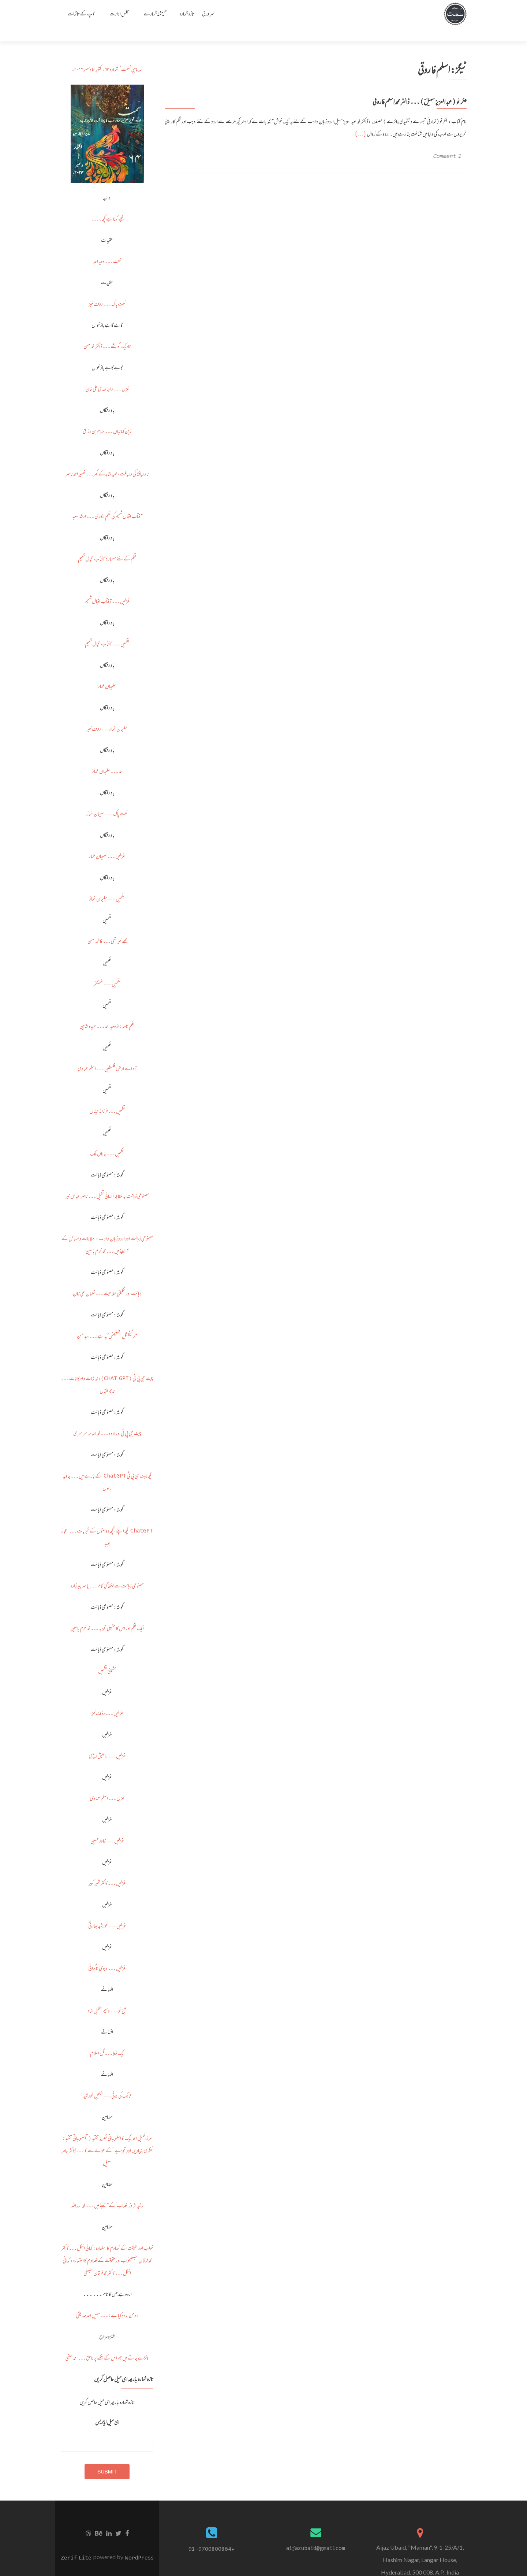  What do you see at coordinates (107, 2192) in the screenshot?
I see `رشید افروز ’نصاب‘ کے آئینے میں ۔۔۔ محمد اسد اللہ` at bounding box center [107, 2192].